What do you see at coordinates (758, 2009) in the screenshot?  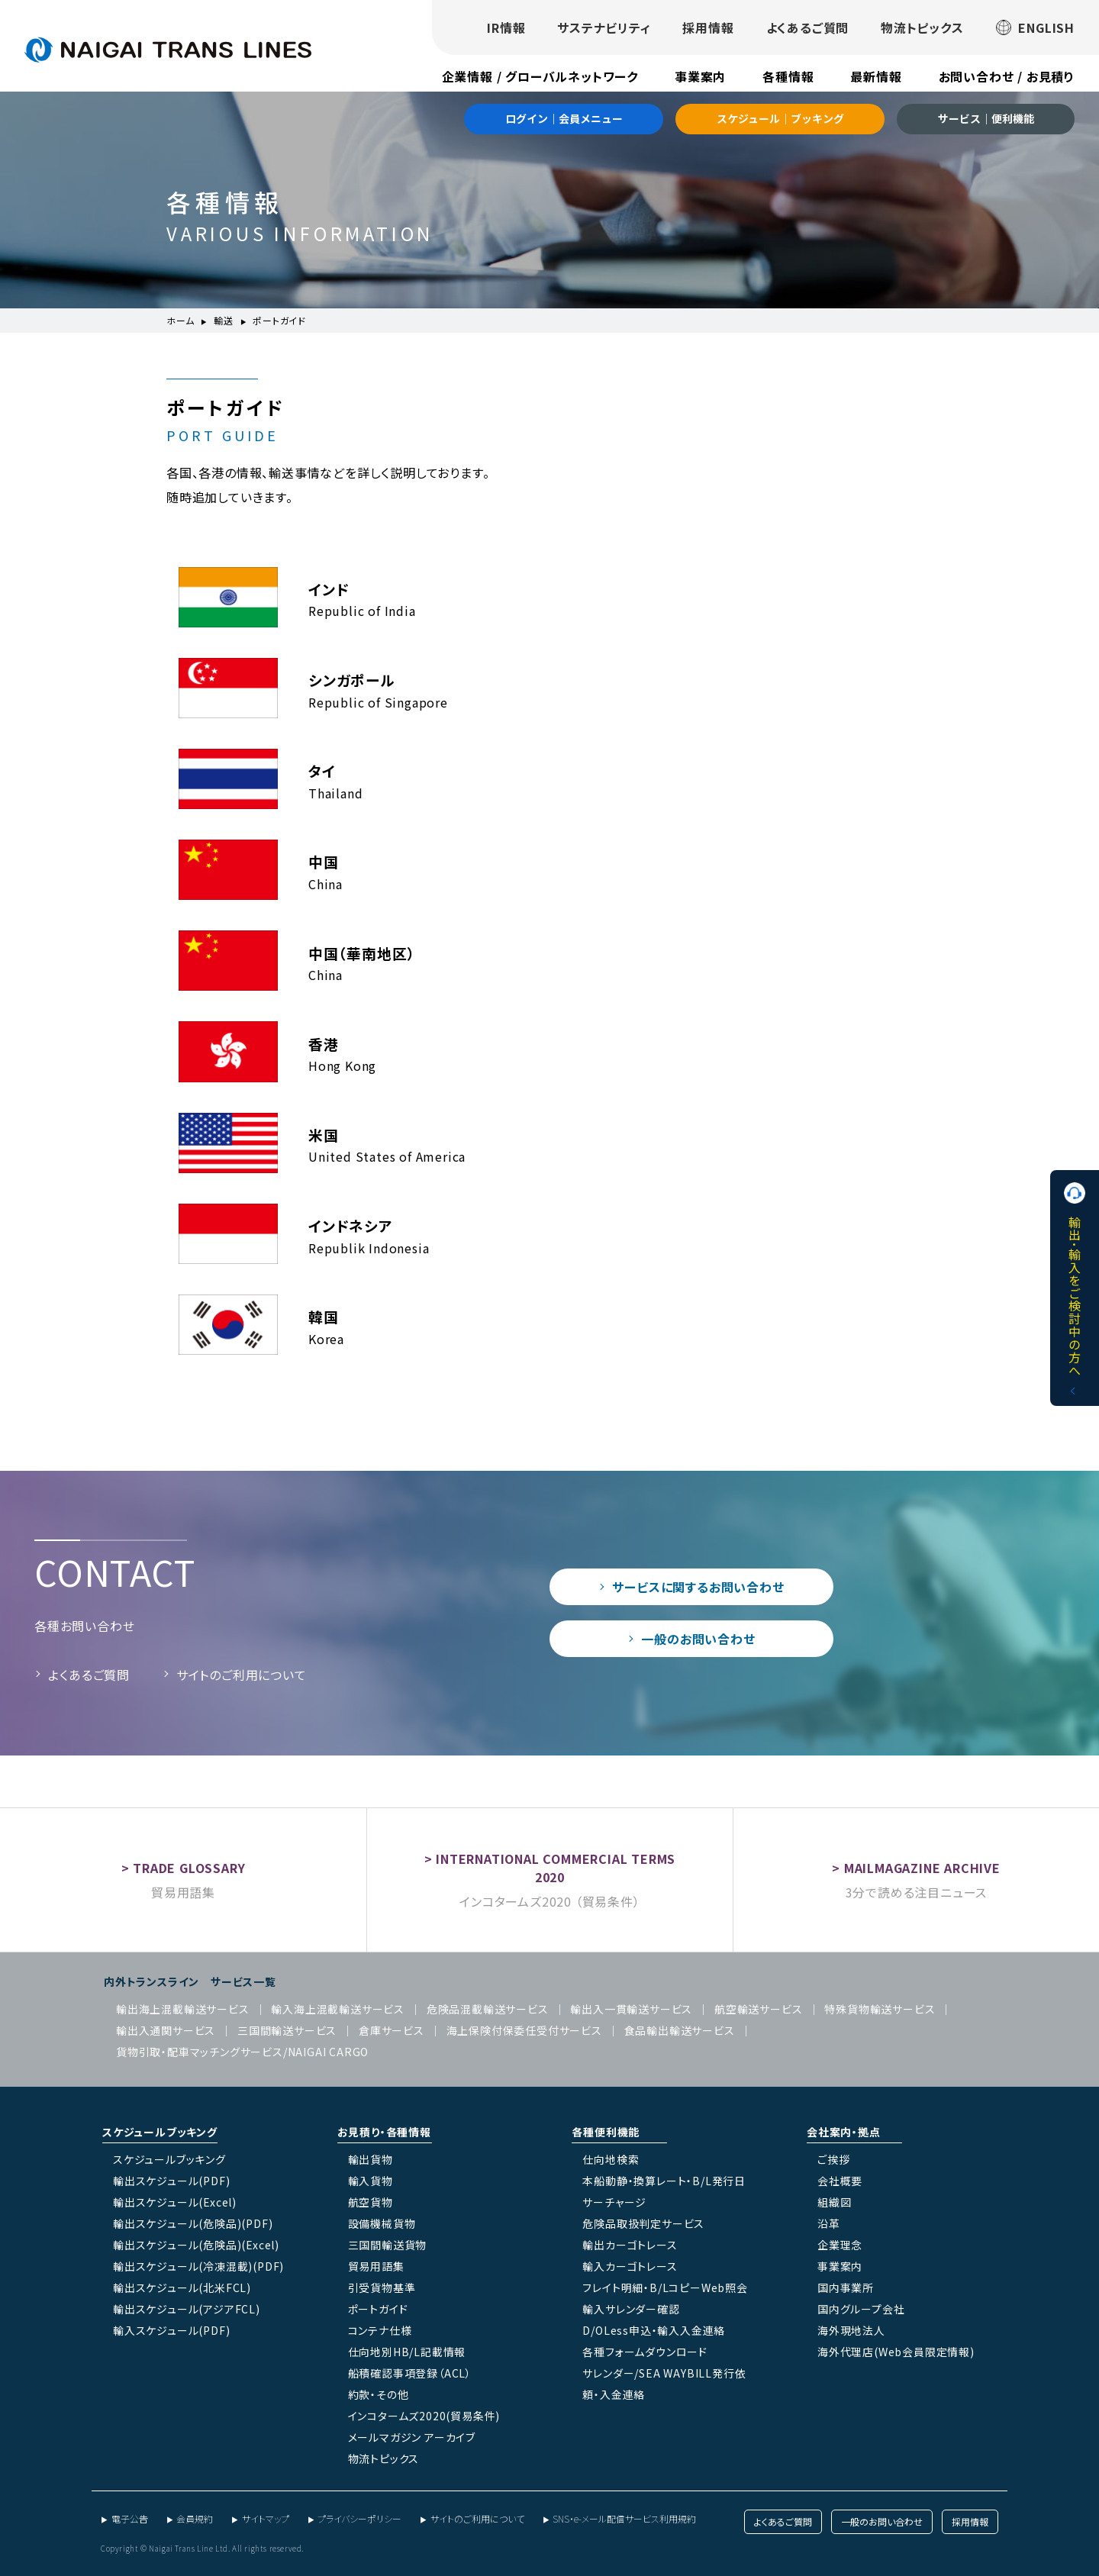 I see `航空輸送サービス` at bounding box center [758, 2009].